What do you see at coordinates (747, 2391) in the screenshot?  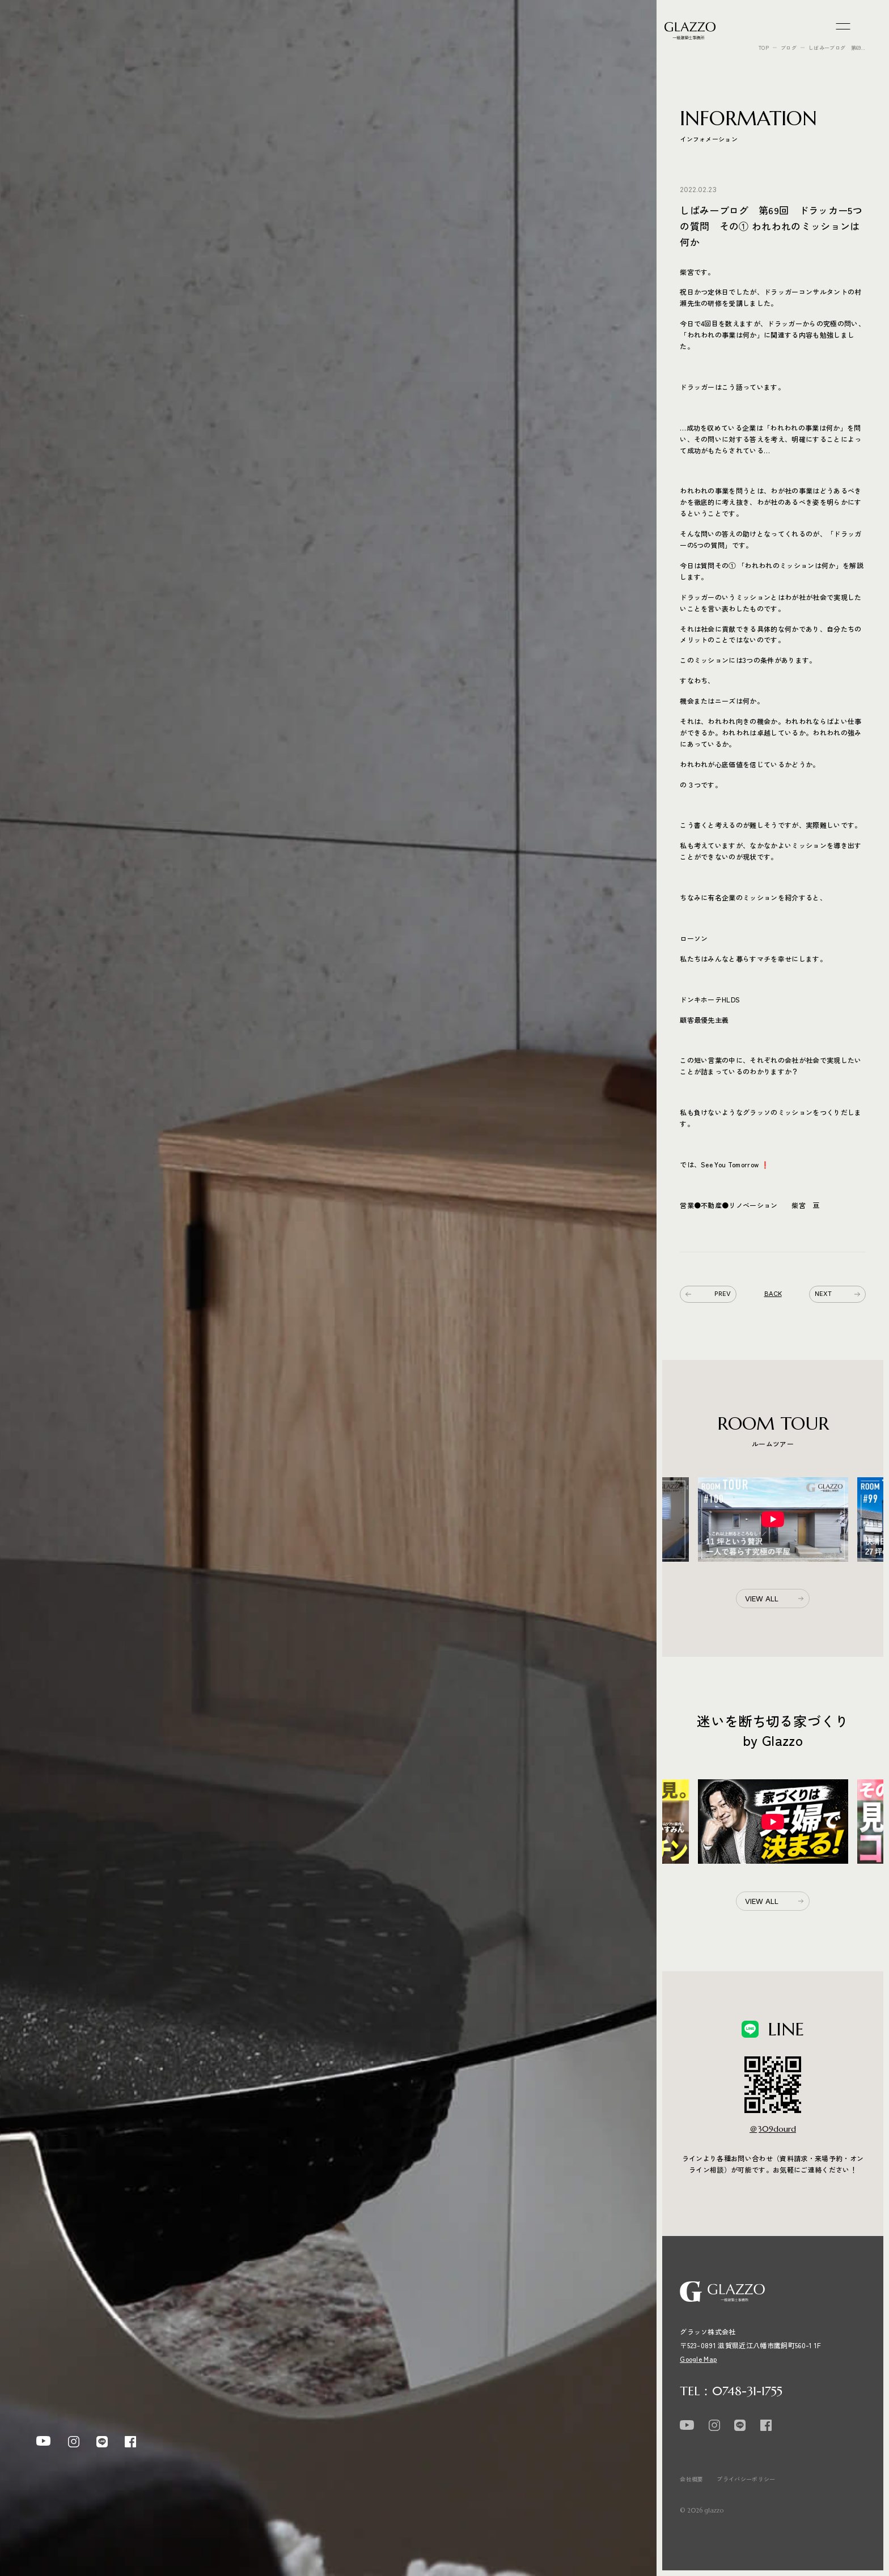 I see `0748-31-1755` at bounding box center [747, 2391].